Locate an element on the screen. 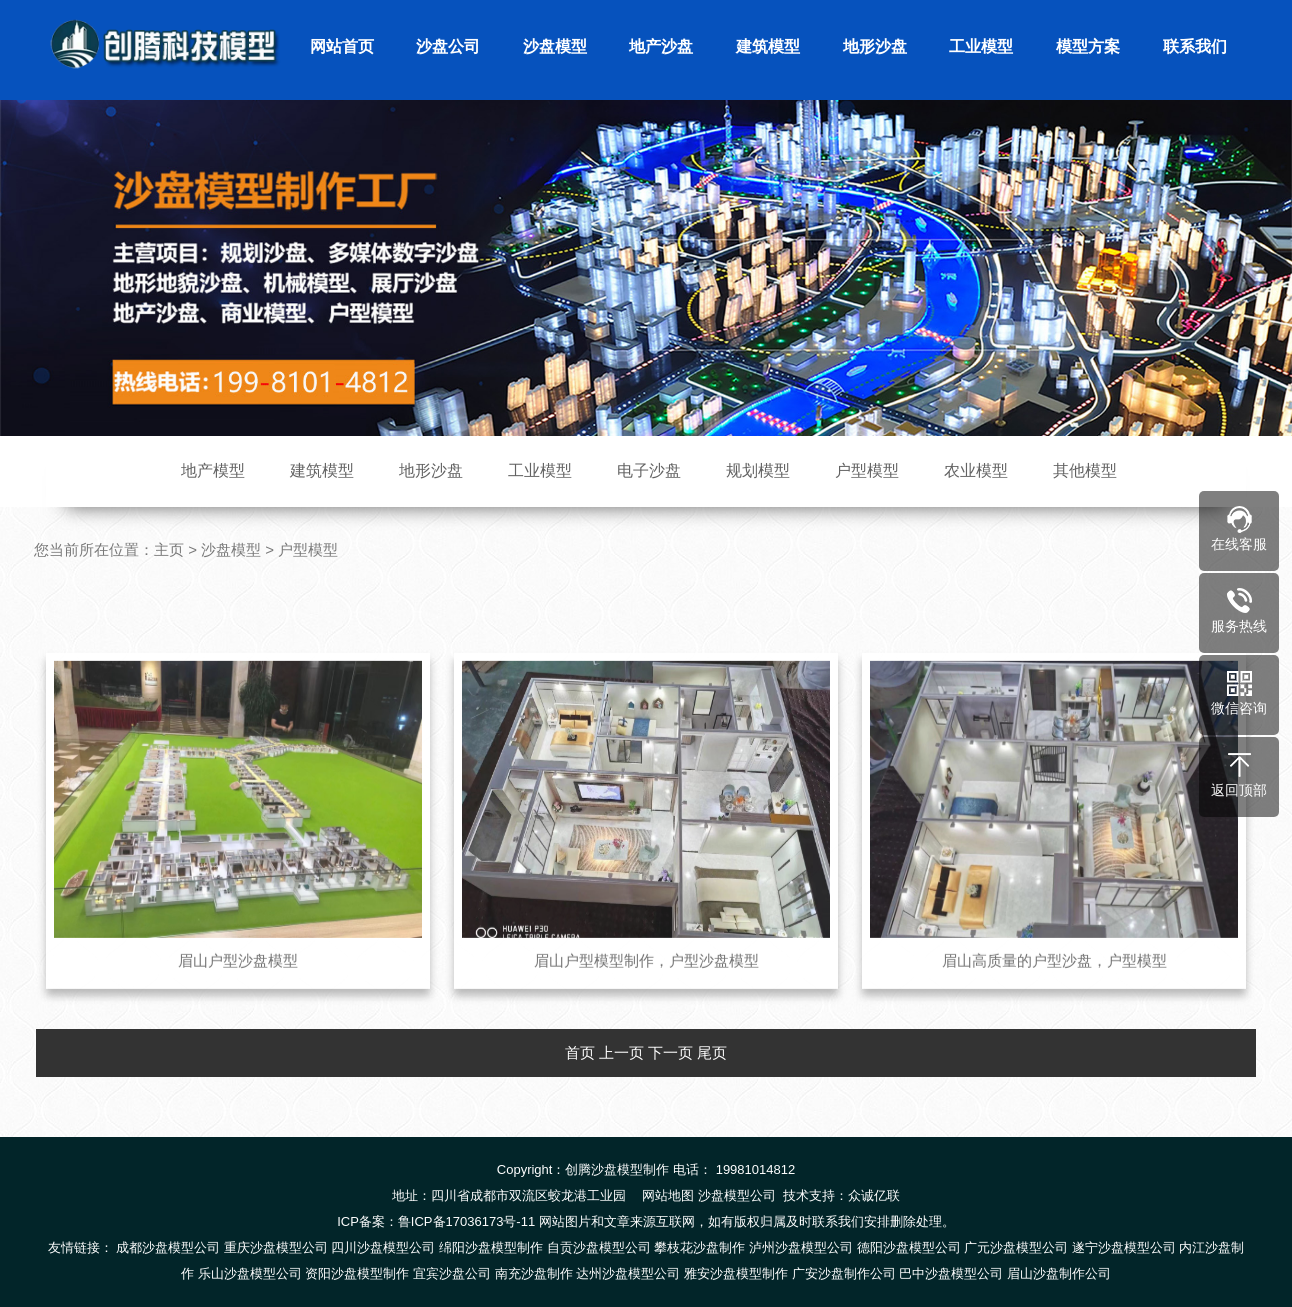 The image size is (1292, 1307). 沙盘模型公司 is located at coordinates (737, 1195).